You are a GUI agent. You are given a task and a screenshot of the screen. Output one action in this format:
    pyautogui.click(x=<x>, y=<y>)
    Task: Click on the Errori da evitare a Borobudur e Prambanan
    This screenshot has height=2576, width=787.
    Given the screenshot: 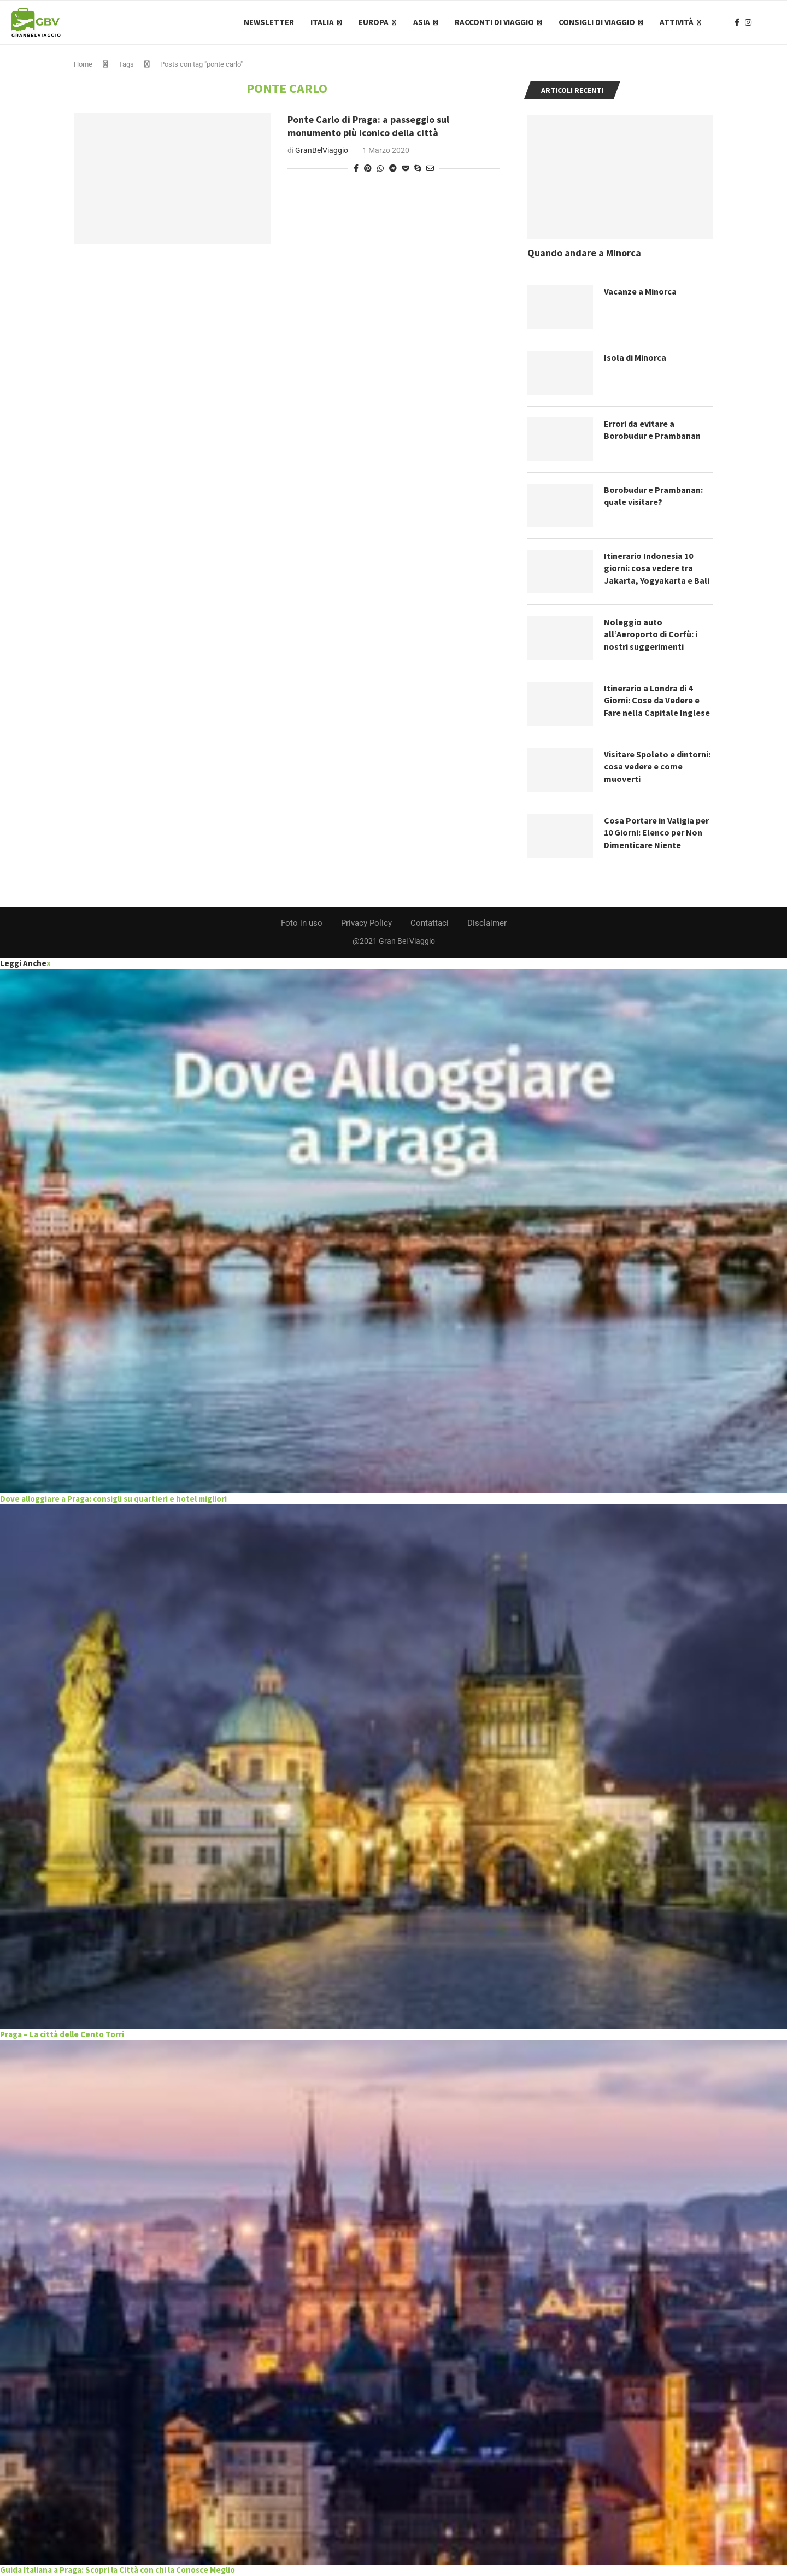 What is the action you would take?
    pyautogui.click(x=652, y=429)
    